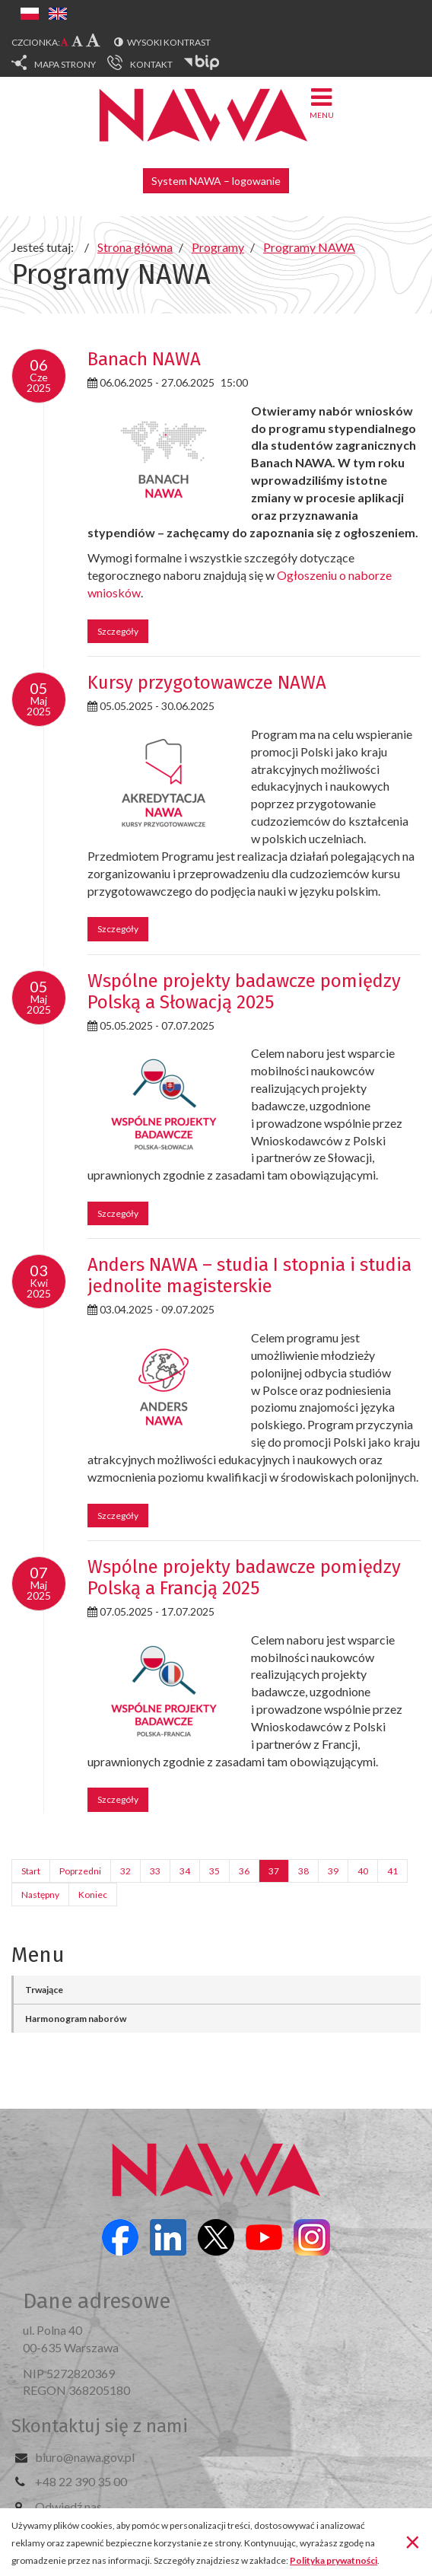 The height and width of the screenshot is (2576, 432). I want to click on Koniec, so click(92, 1894).